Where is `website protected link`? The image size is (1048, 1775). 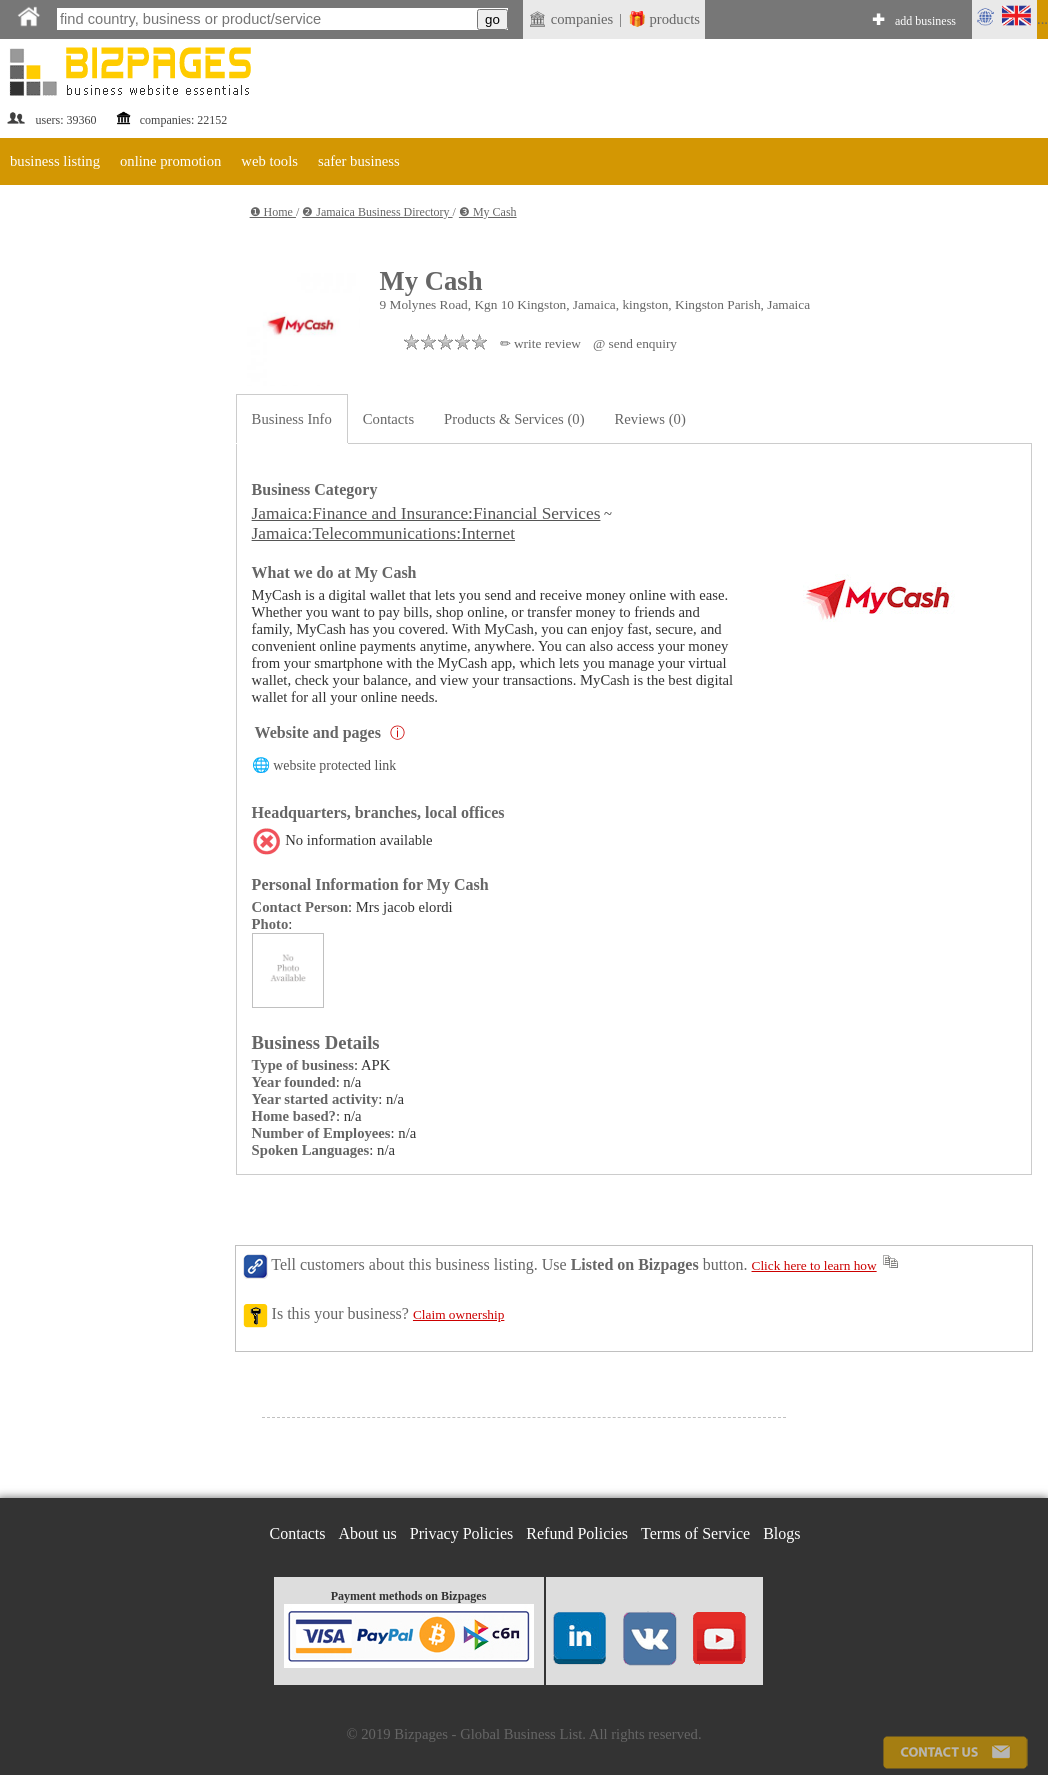 website protected link is located at coordinates (334, 765).